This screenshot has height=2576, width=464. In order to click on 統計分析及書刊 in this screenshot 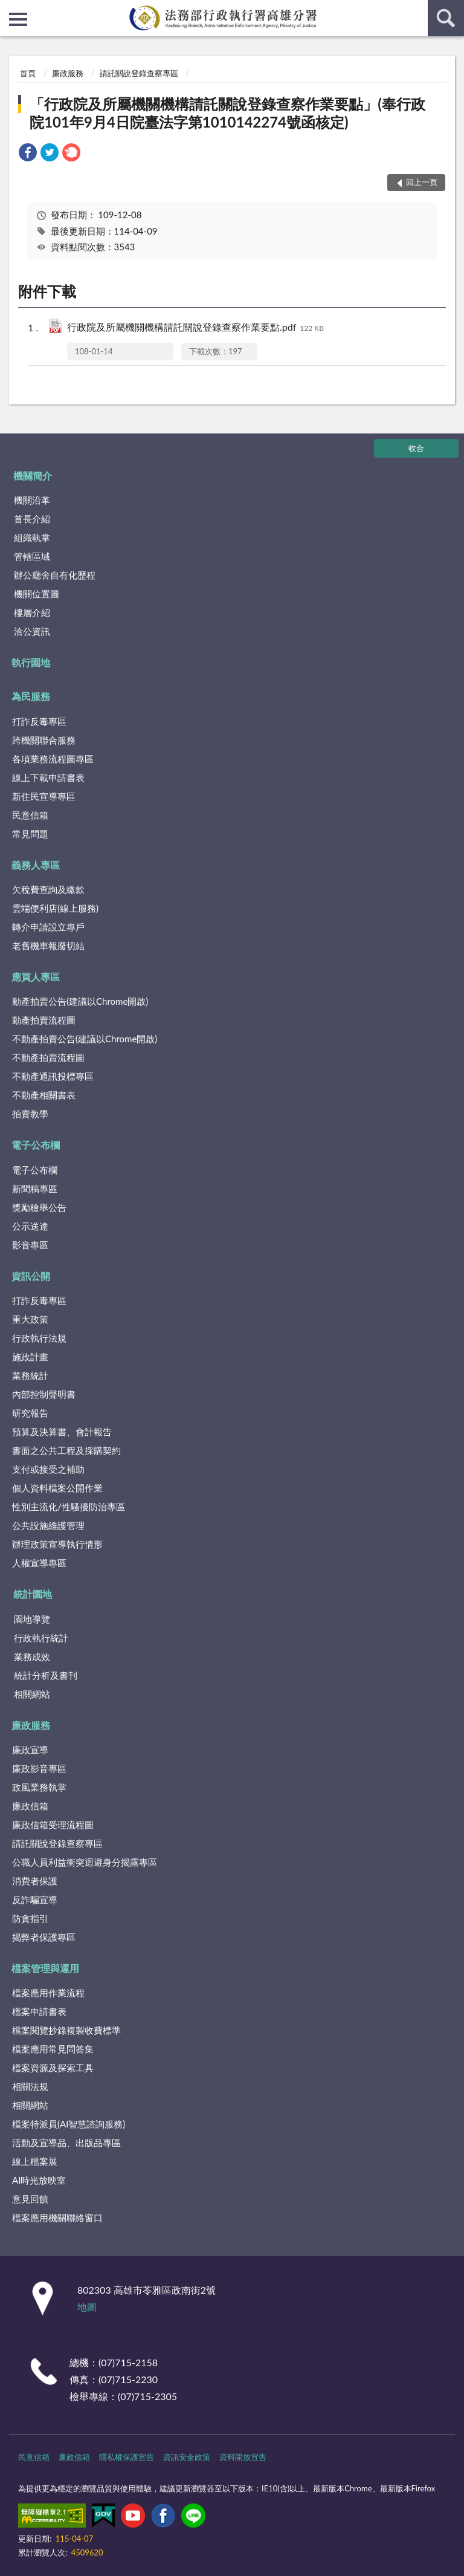, I will do `click(45, 1675)`.